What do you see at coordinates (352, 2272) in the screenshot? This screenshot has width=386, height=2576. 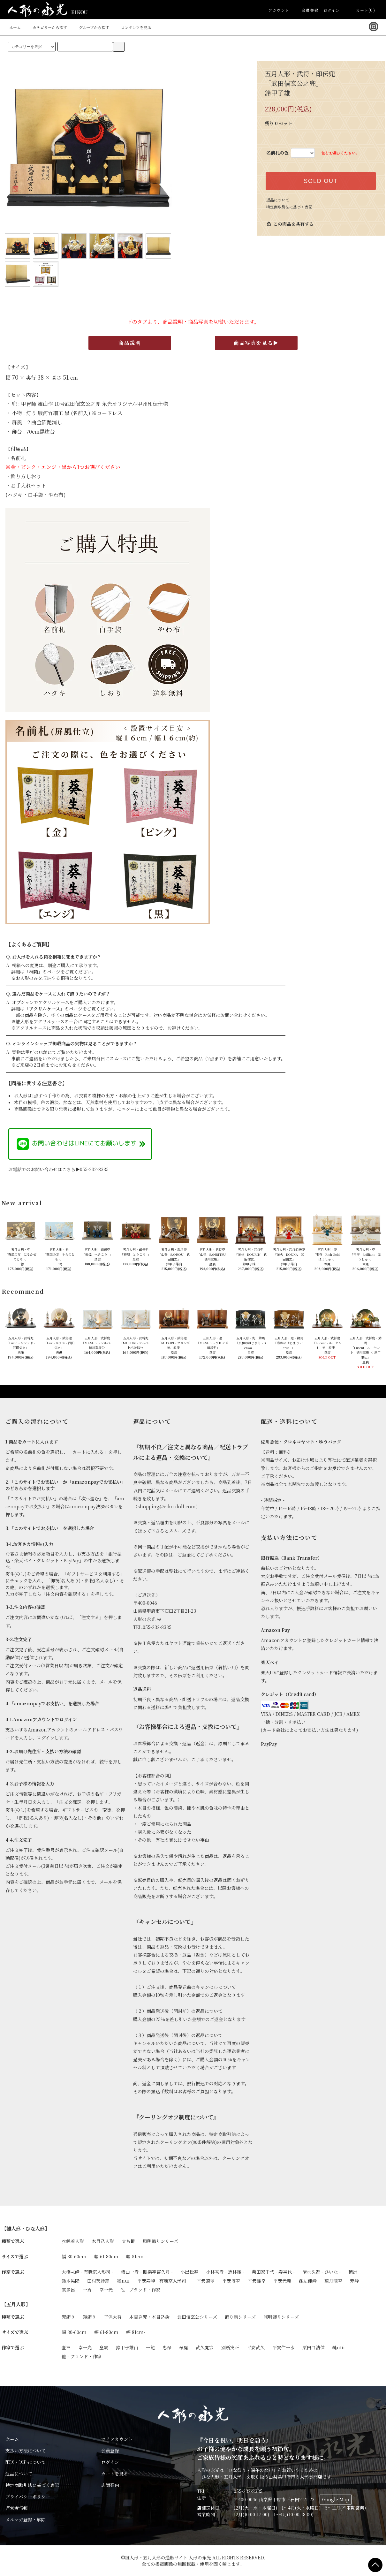 I see `穂洲` at bounding box center [352, 2272].